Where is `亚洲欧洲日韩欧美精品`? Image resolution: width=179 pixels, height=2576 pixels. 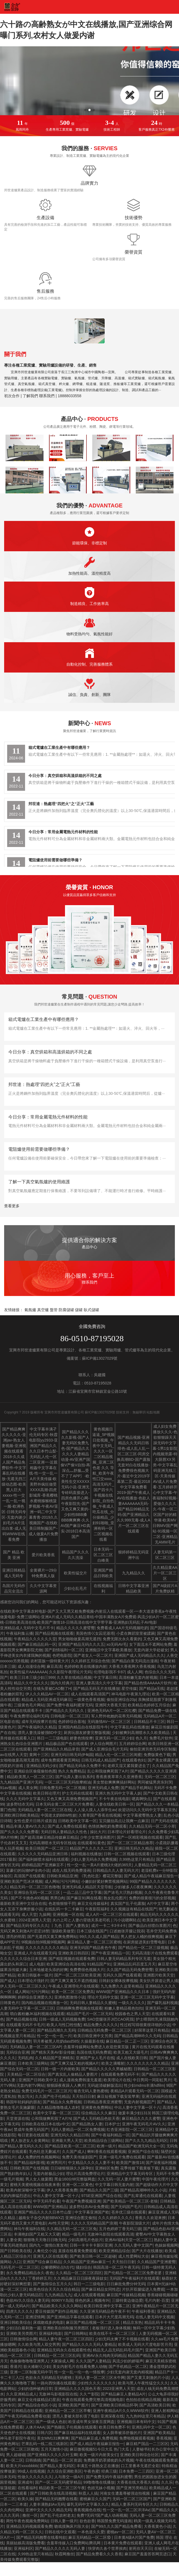 亚洲欧洲日韩欧美精品 is located at coordinates (19, 1815).